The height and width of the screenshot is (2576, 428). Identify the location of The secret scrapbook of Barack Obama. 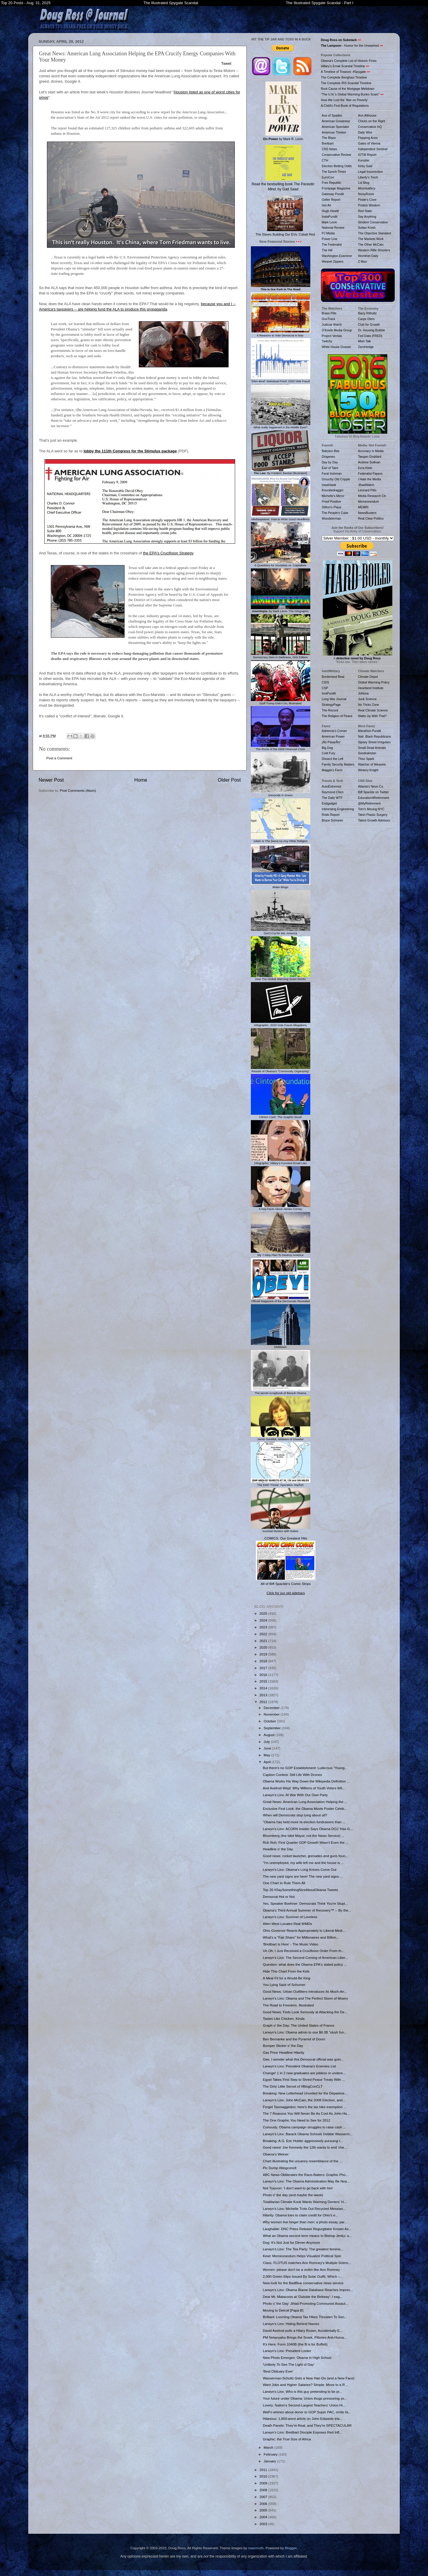
(280, 1391).